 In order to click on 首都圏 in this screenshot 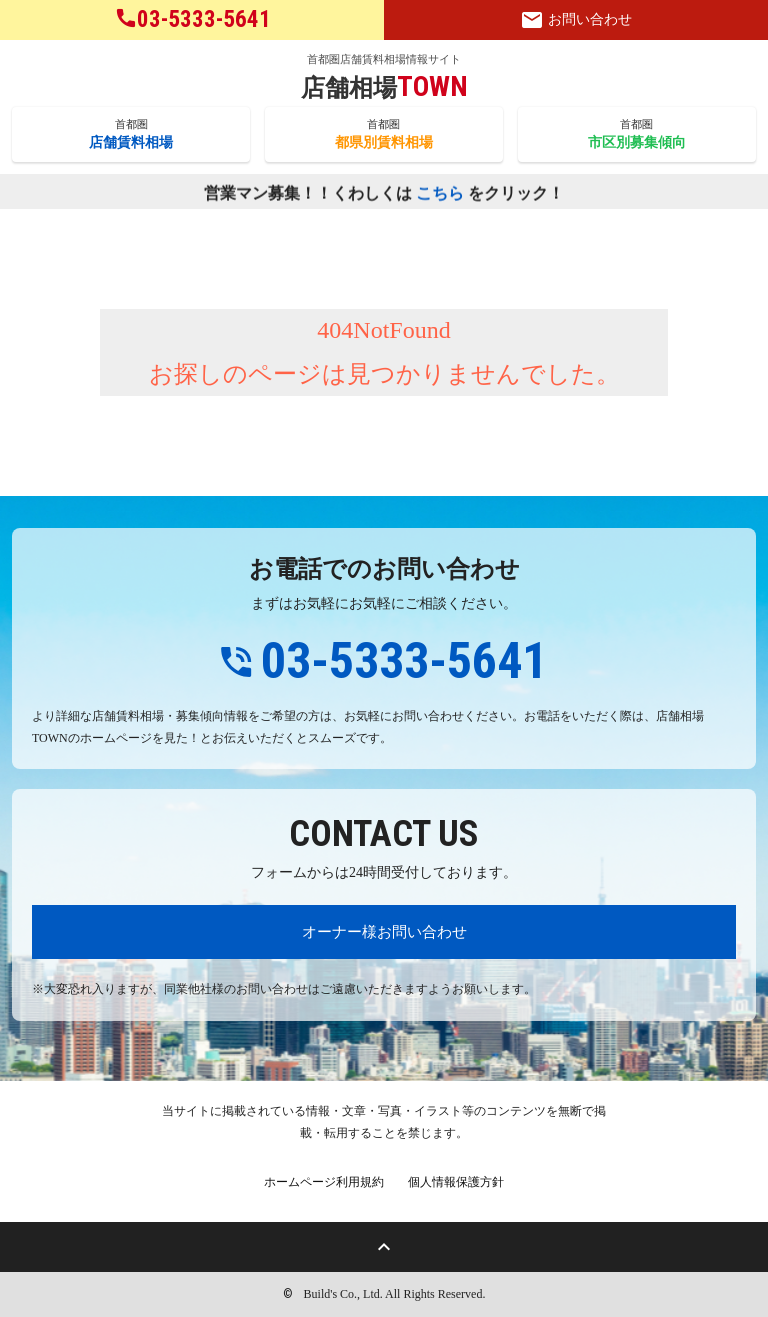, I will do `click(131, 135)`.